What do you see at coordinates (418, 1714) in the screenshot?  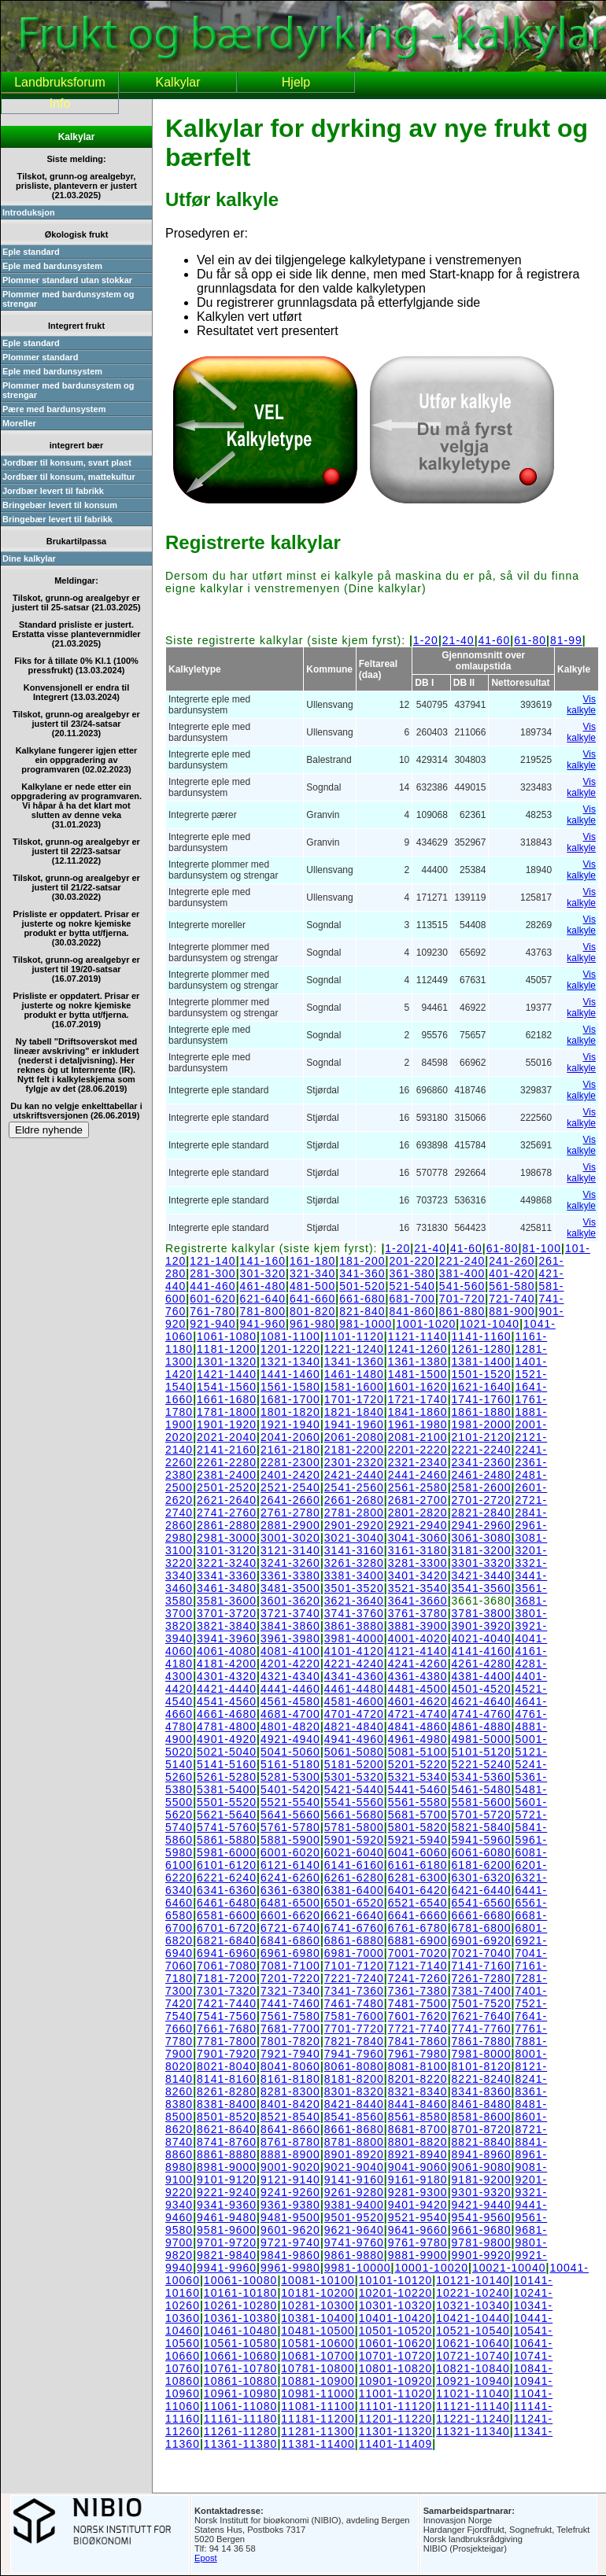 I see `4721-4740` at bounding box center [418, 1714].